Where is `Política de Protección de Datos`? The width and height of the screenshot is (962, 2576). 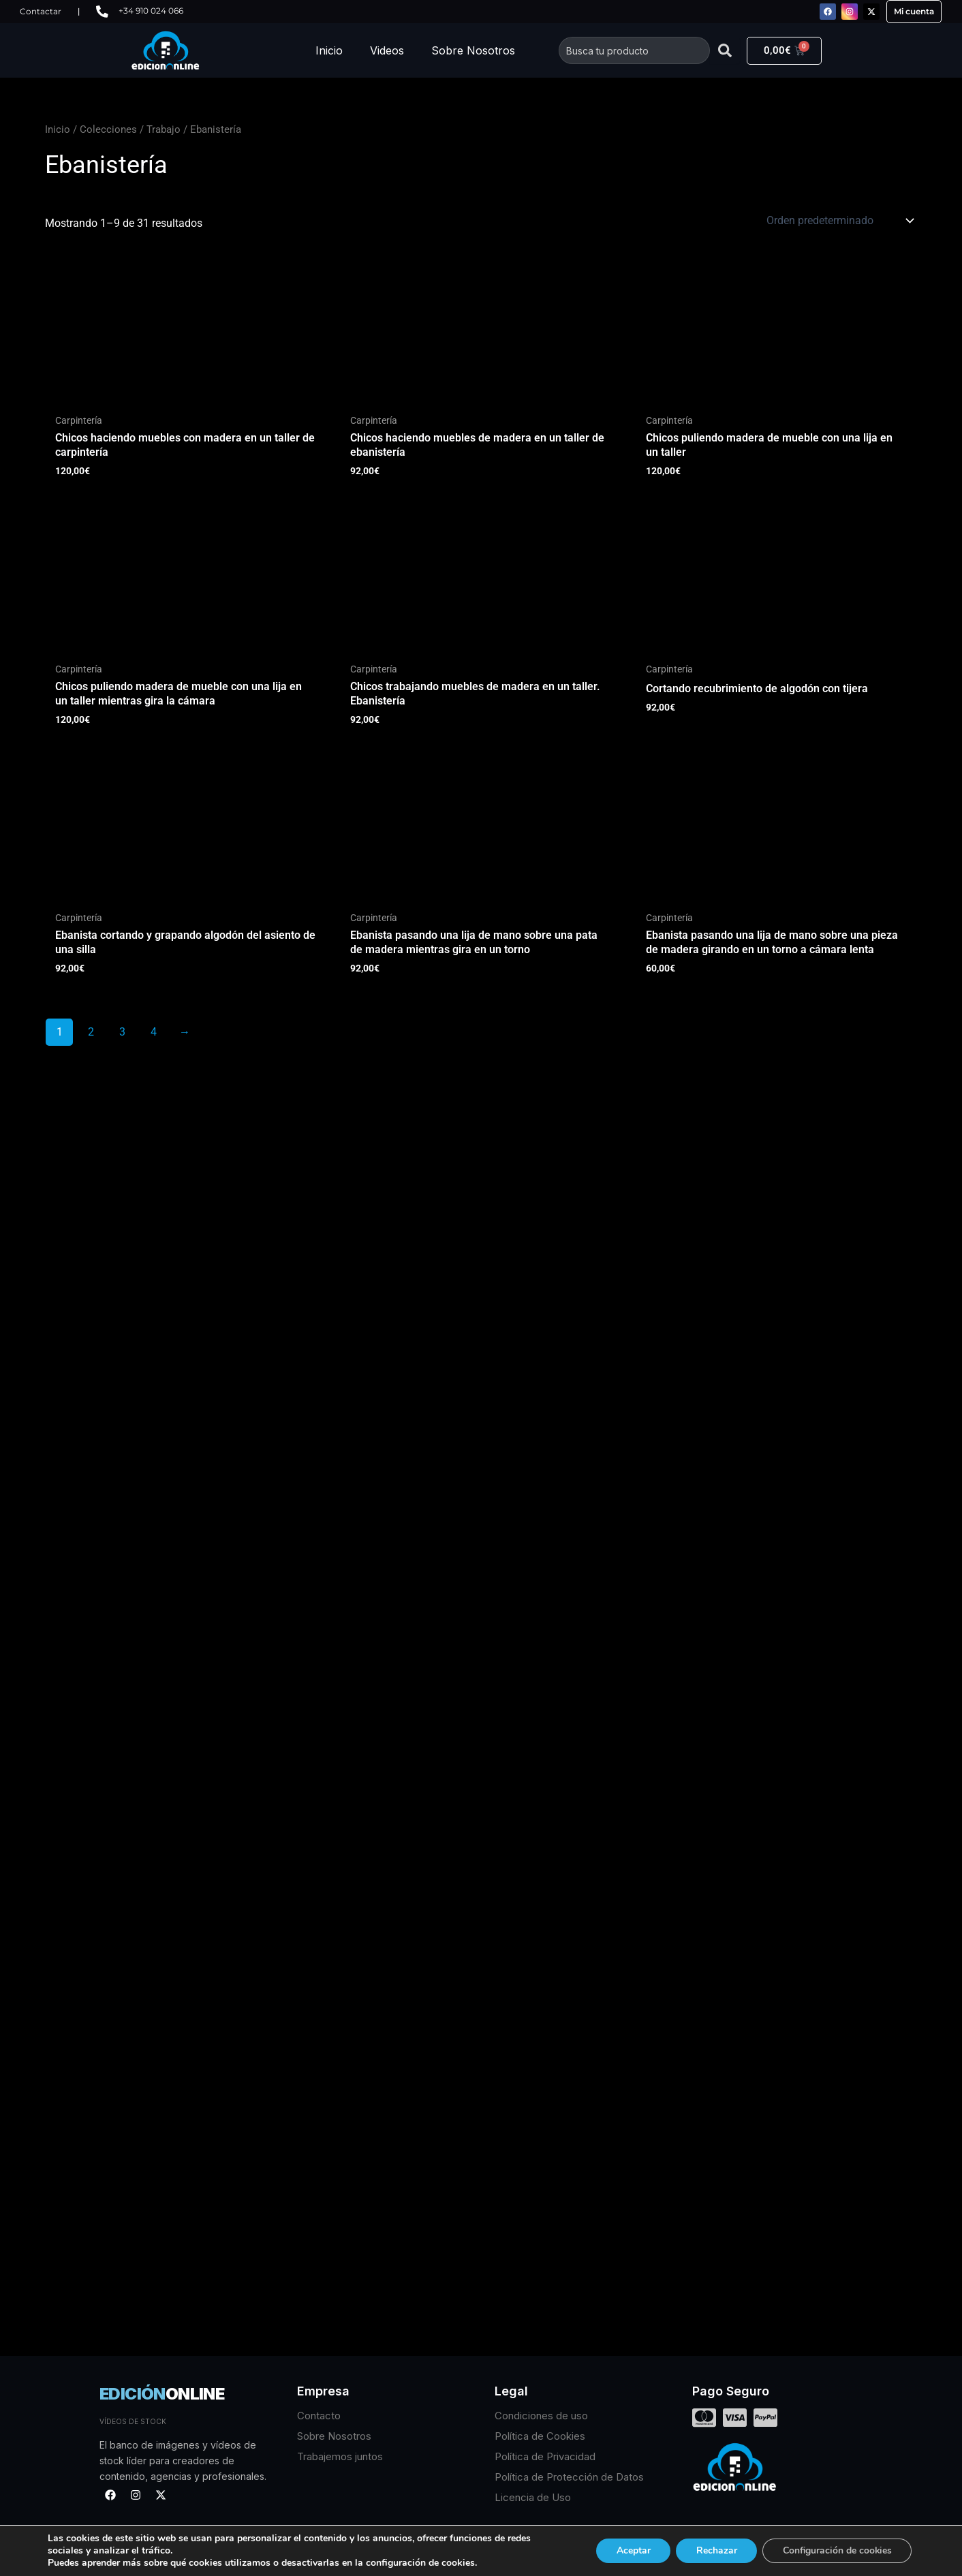
Política de Protección de Datos is located at coordinates (569, 2476).